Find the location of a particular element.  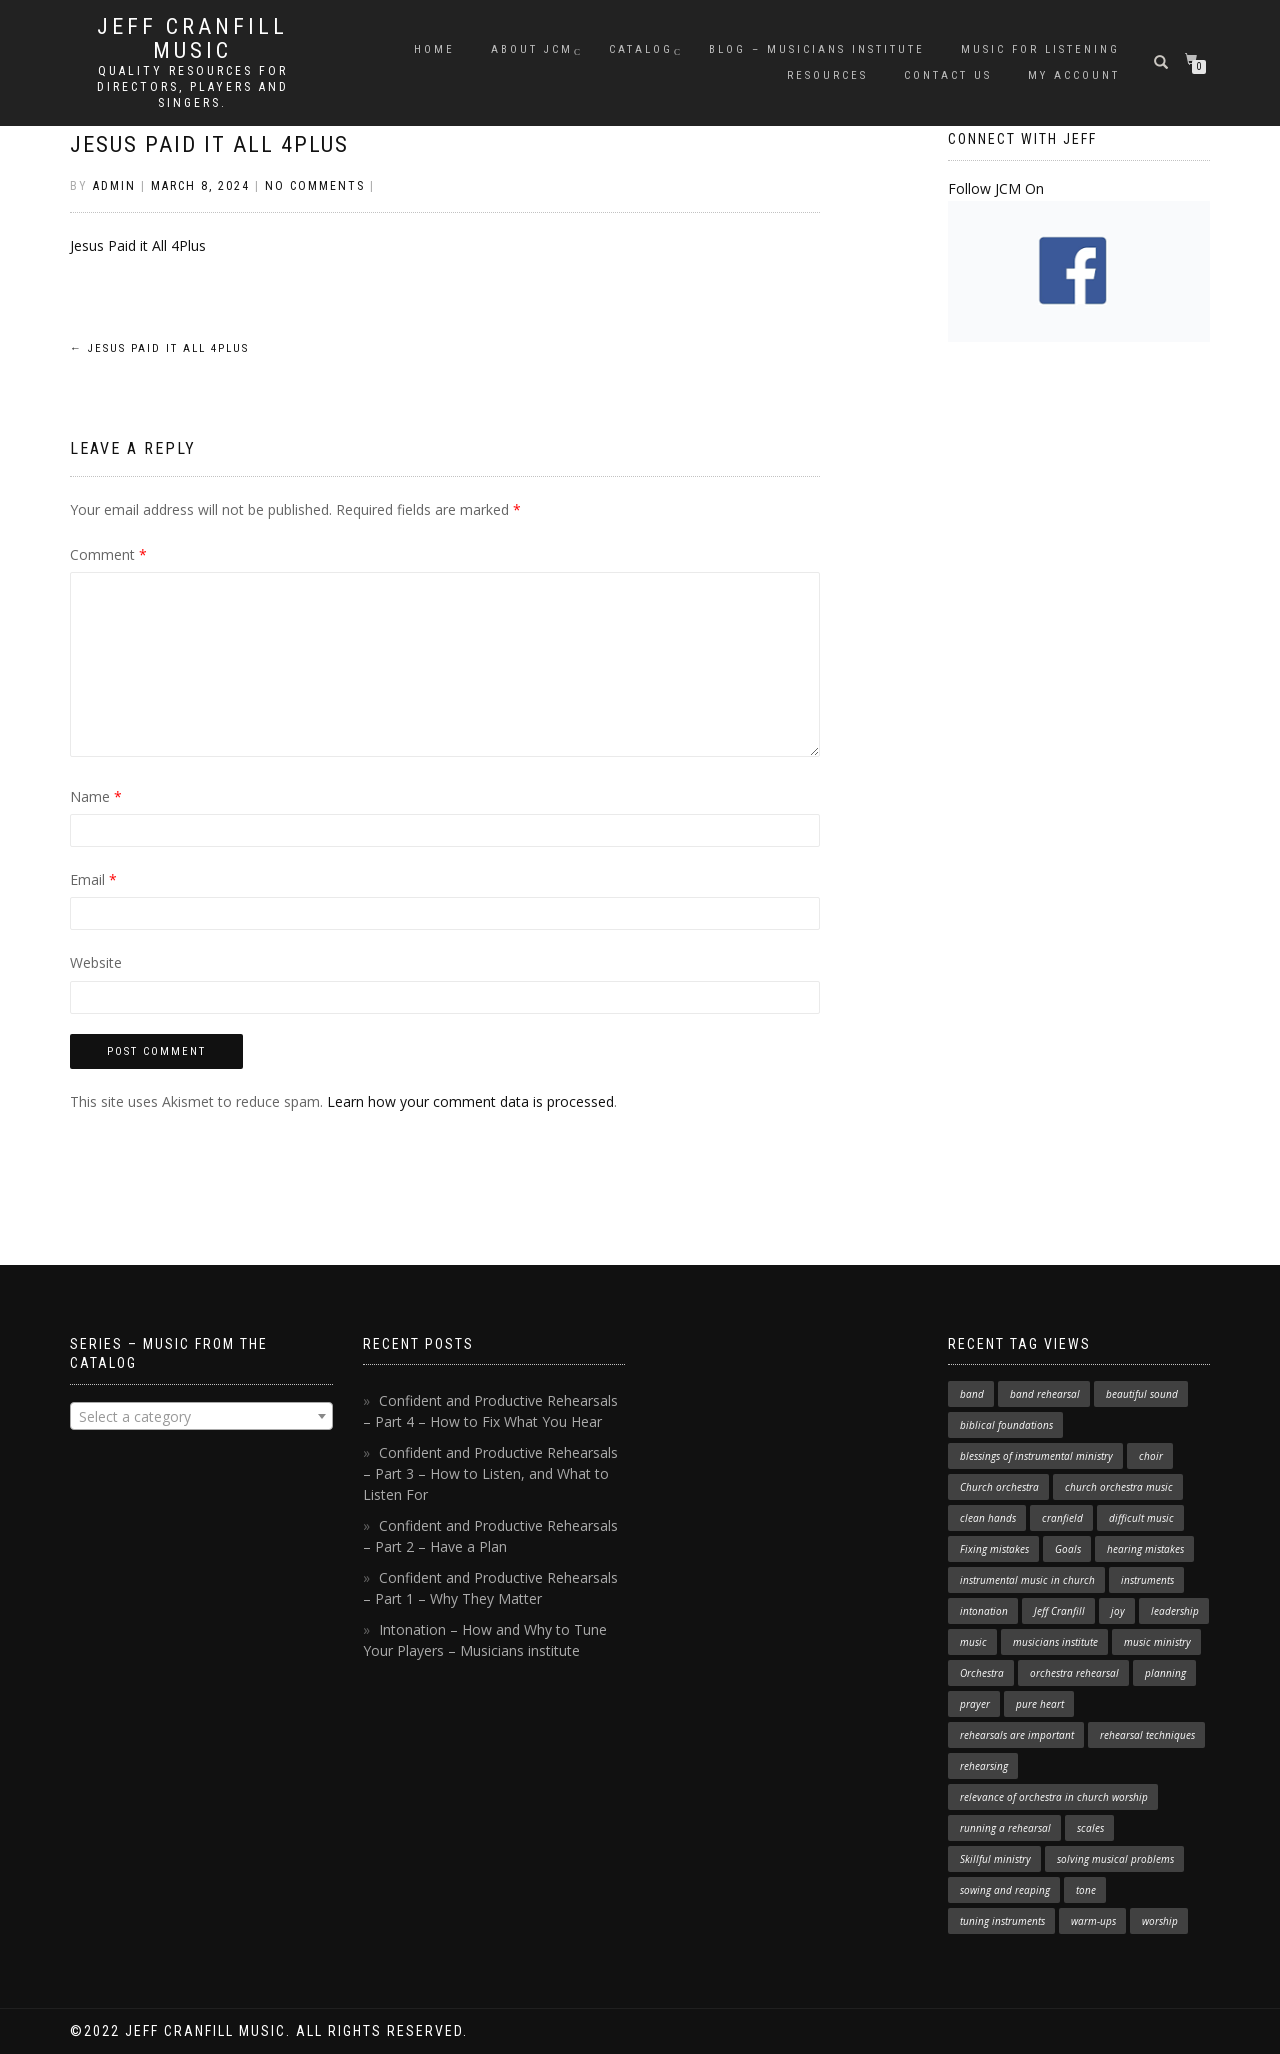

Jeff Cranfill Music is located at coordinates (192, 39).